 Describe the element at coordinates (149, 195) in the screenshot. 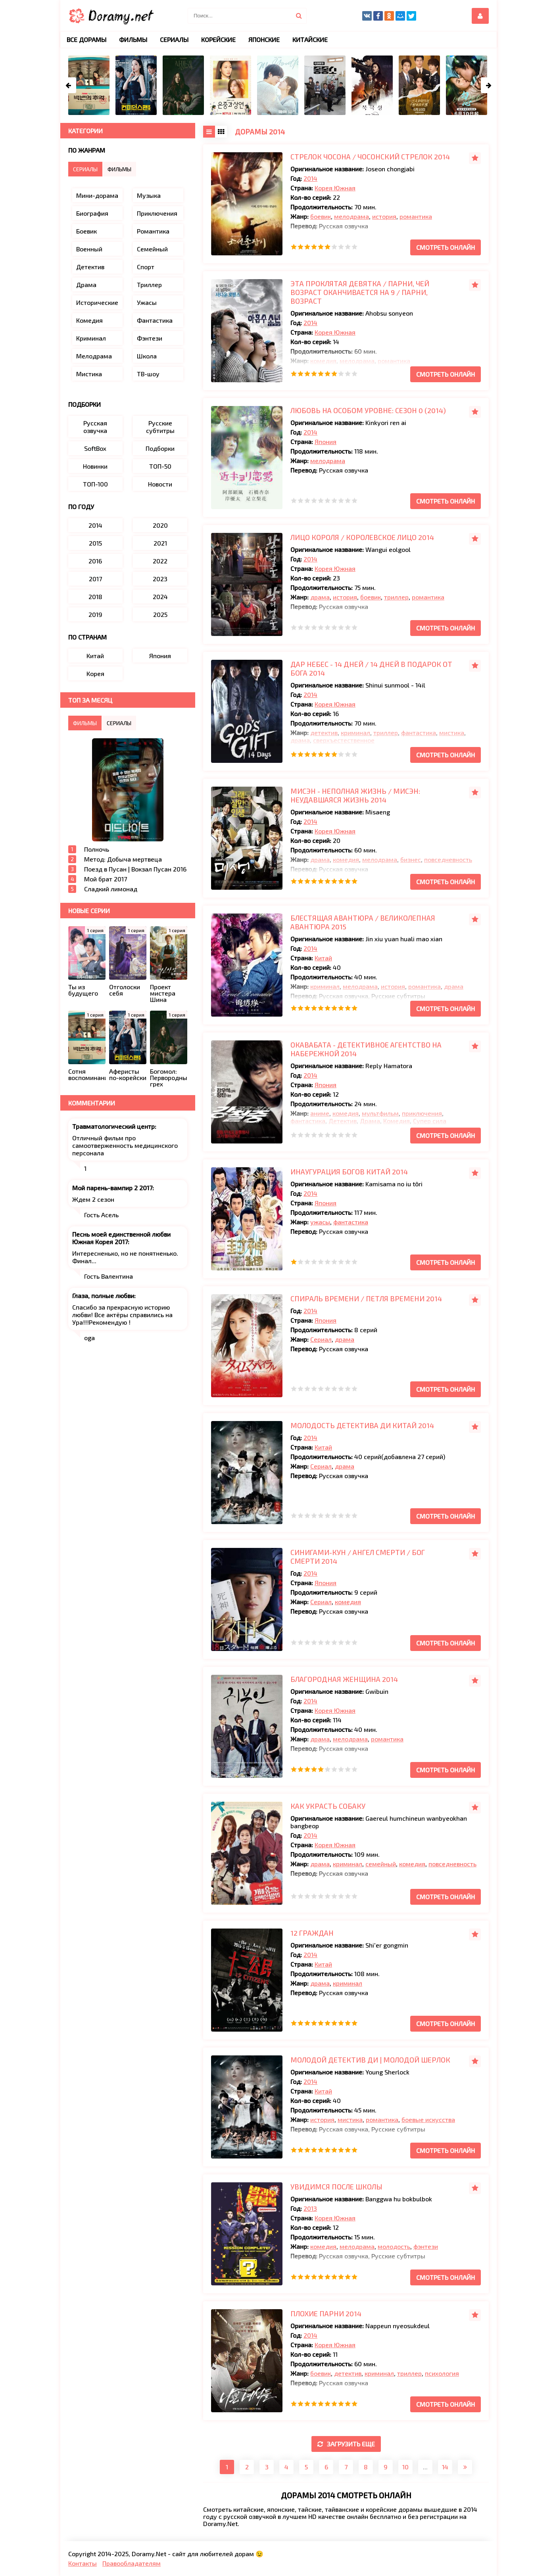

I see `Музыка` at that location.